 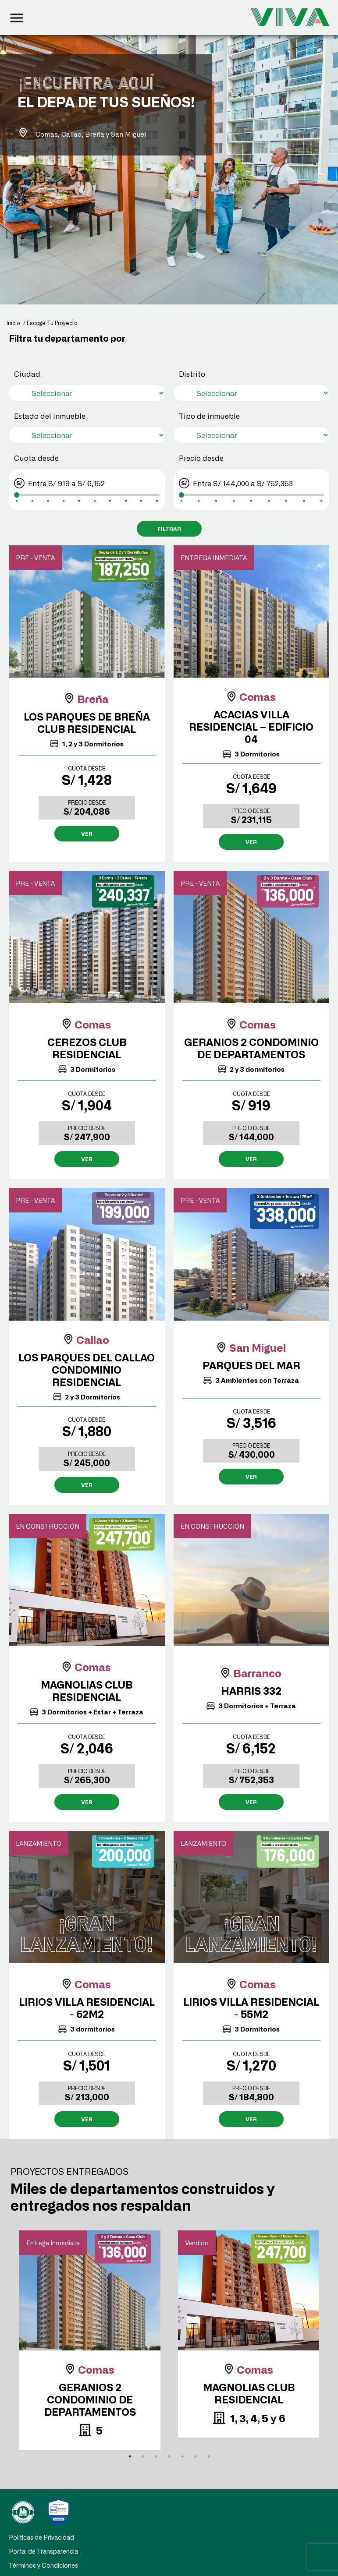 I want to click on FILTRAR, so click(x=169, y=529).